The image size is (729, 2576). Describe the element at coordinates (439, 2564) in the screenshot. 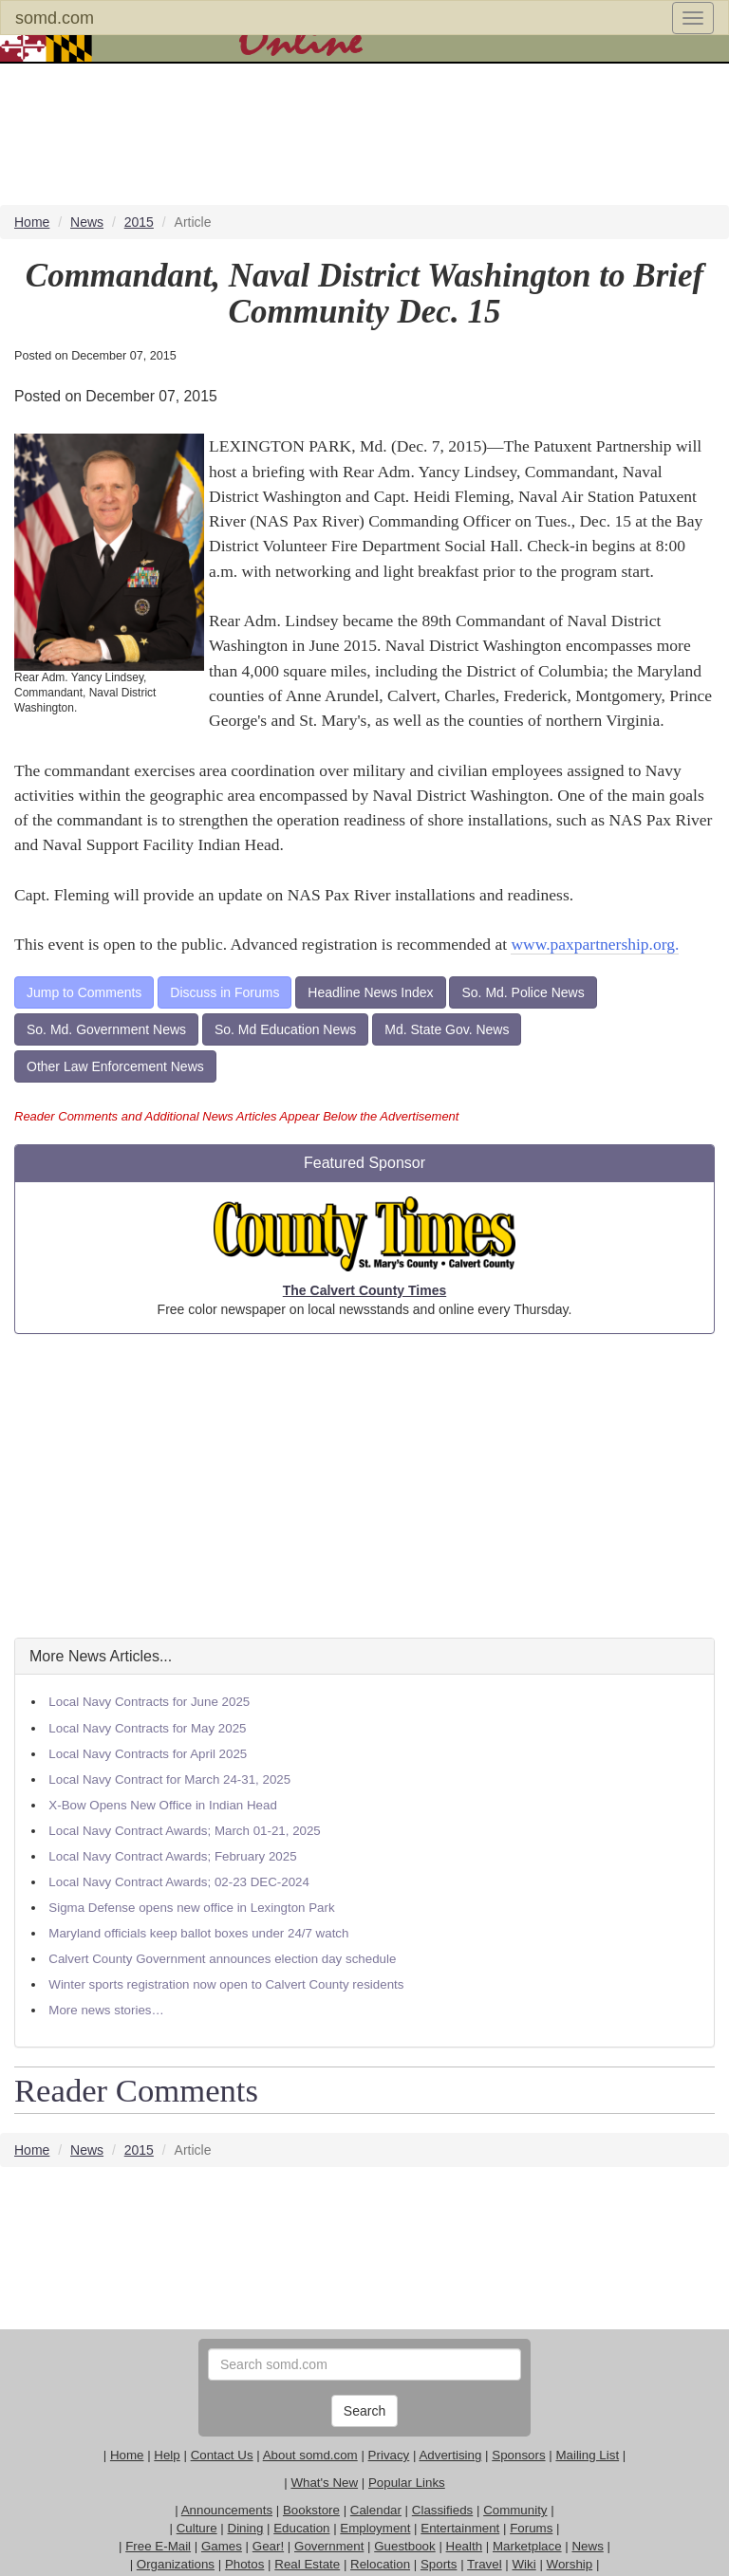

I see `Sports` at that location.